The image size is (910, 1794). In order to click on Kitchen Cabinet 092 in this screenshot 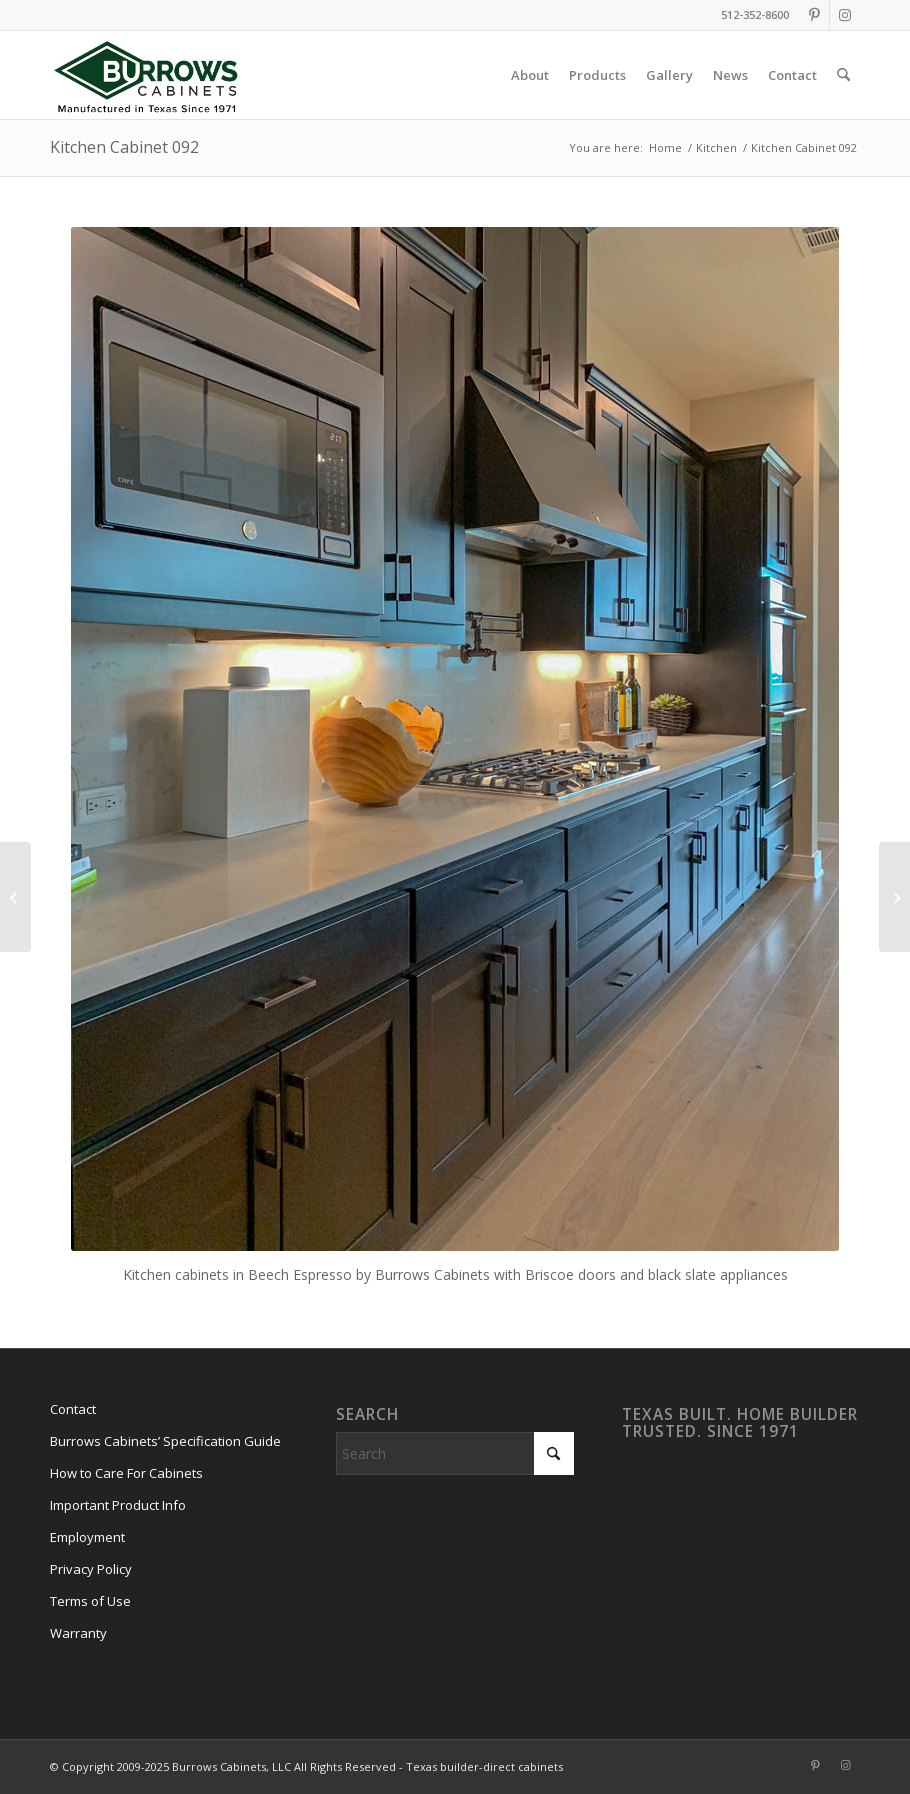, I will do `click(124, 147)`.